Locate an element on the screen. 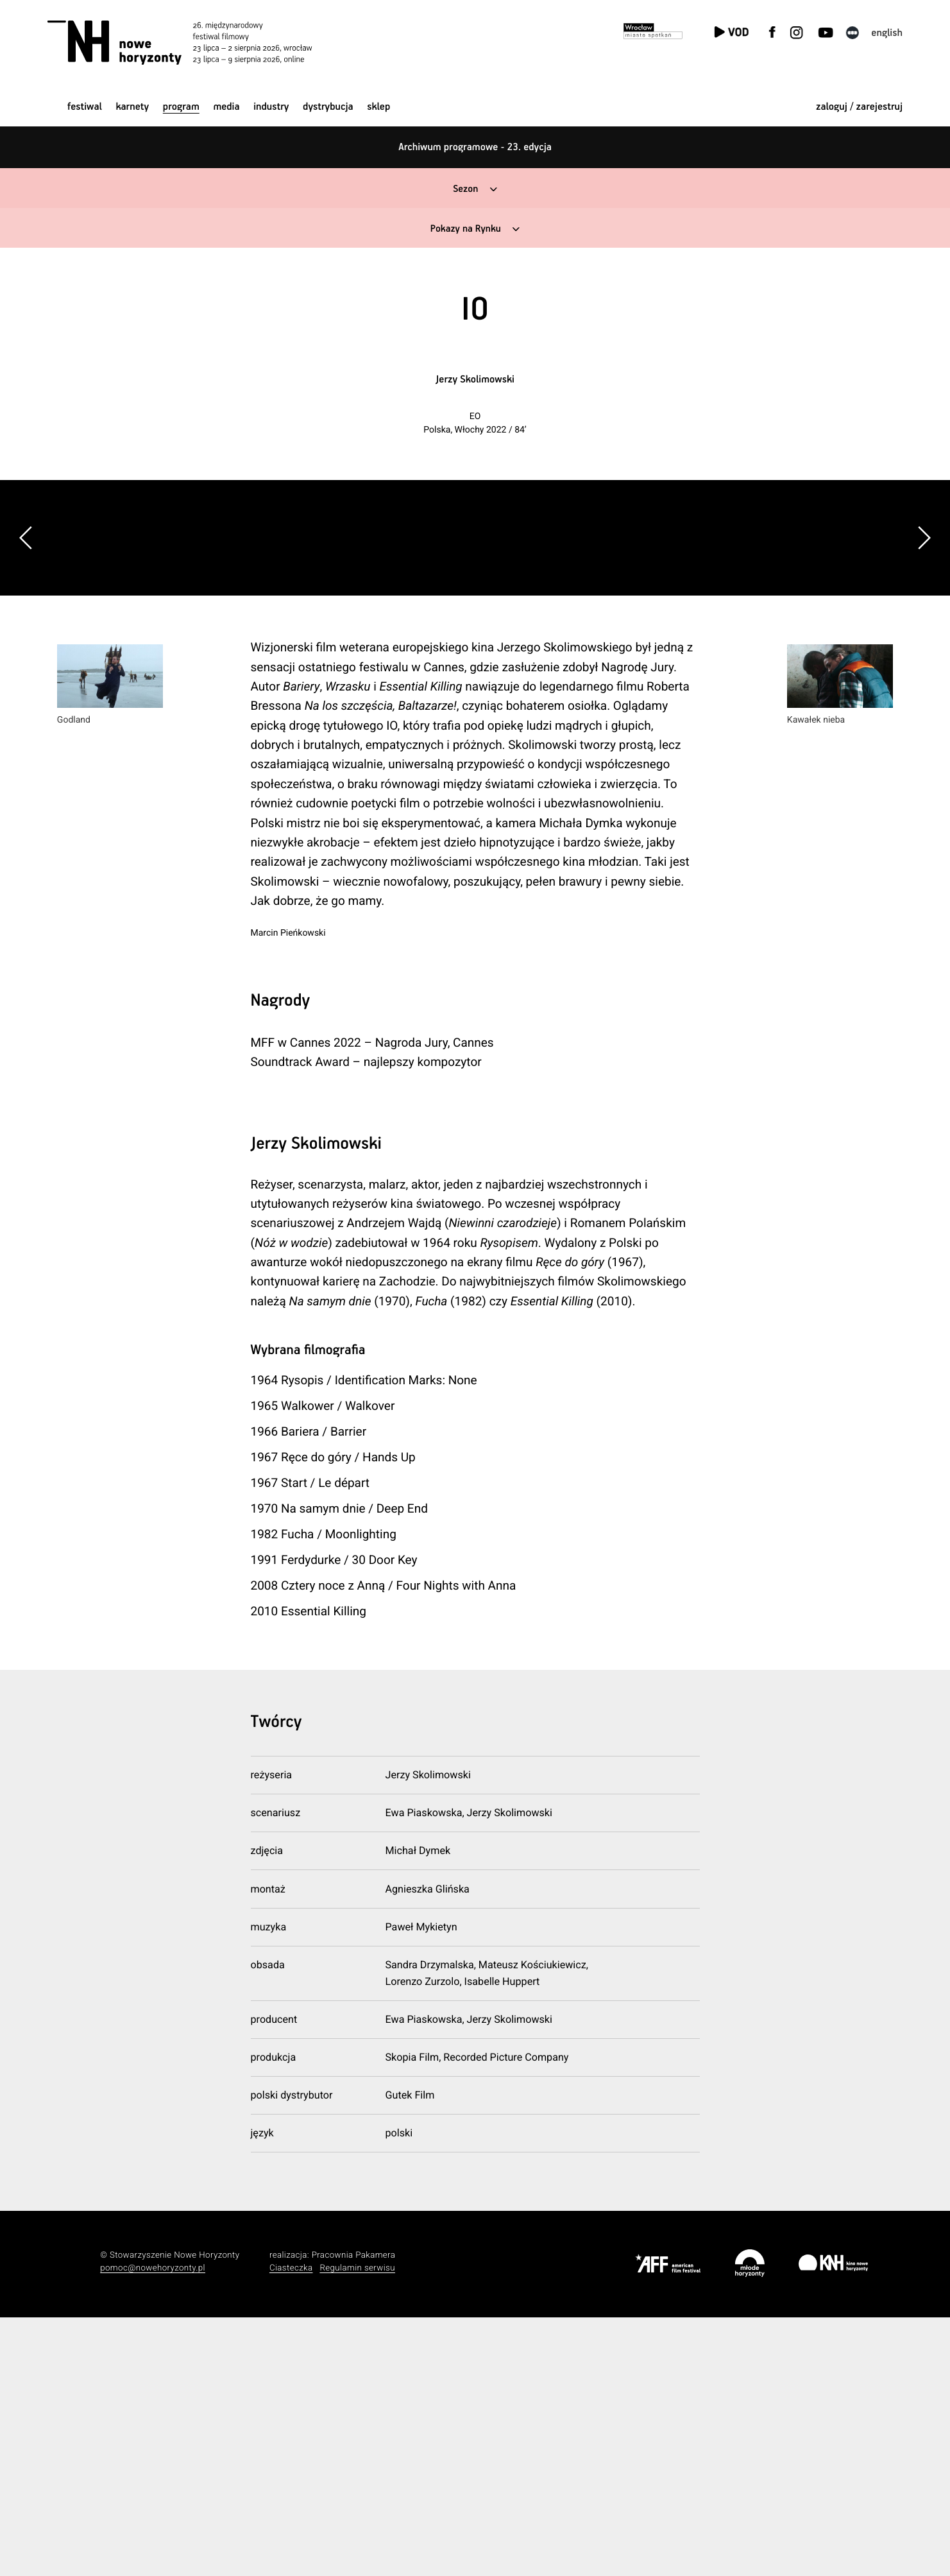 The width and height of the screenshot is (950, 2576). Media is located at coordinates (226, 107).